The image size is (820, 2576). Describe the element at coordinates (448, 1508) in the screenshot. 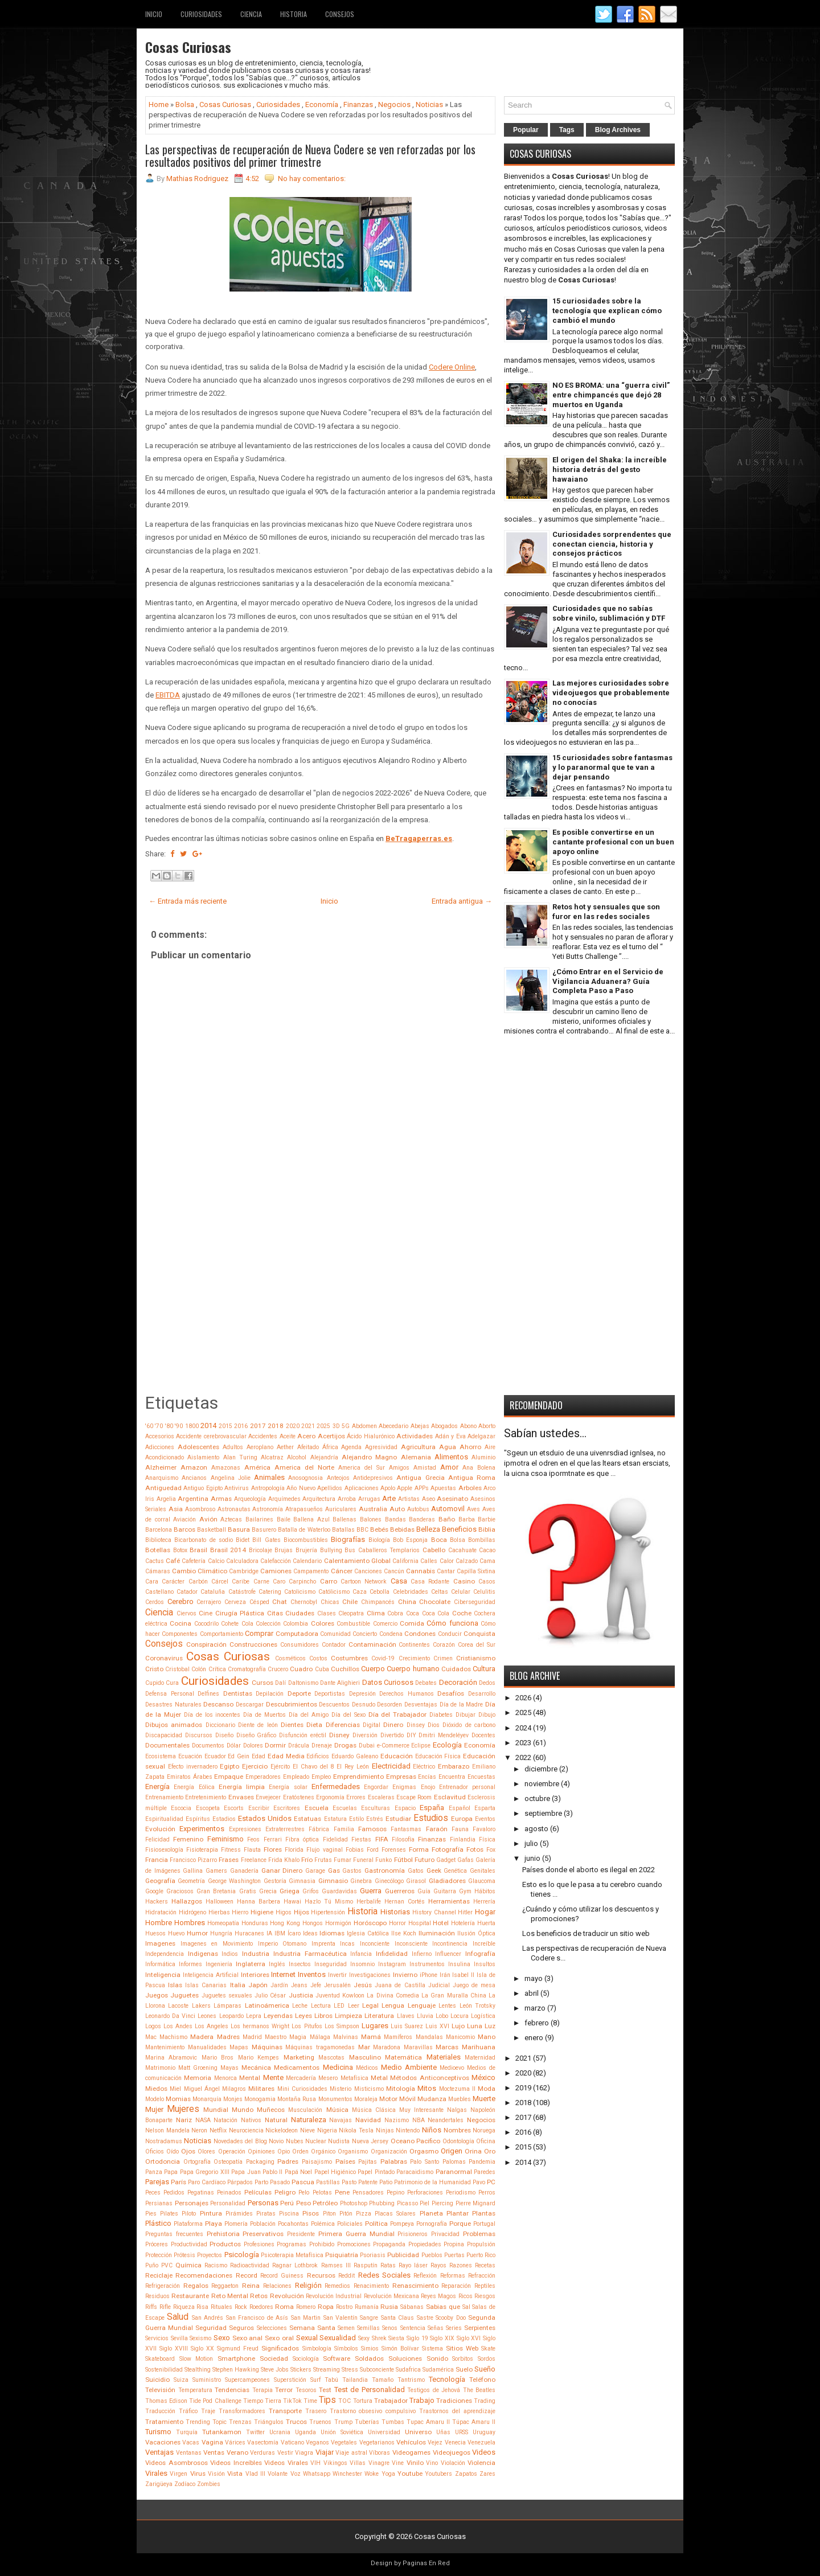

I see `Automovil` at that location.